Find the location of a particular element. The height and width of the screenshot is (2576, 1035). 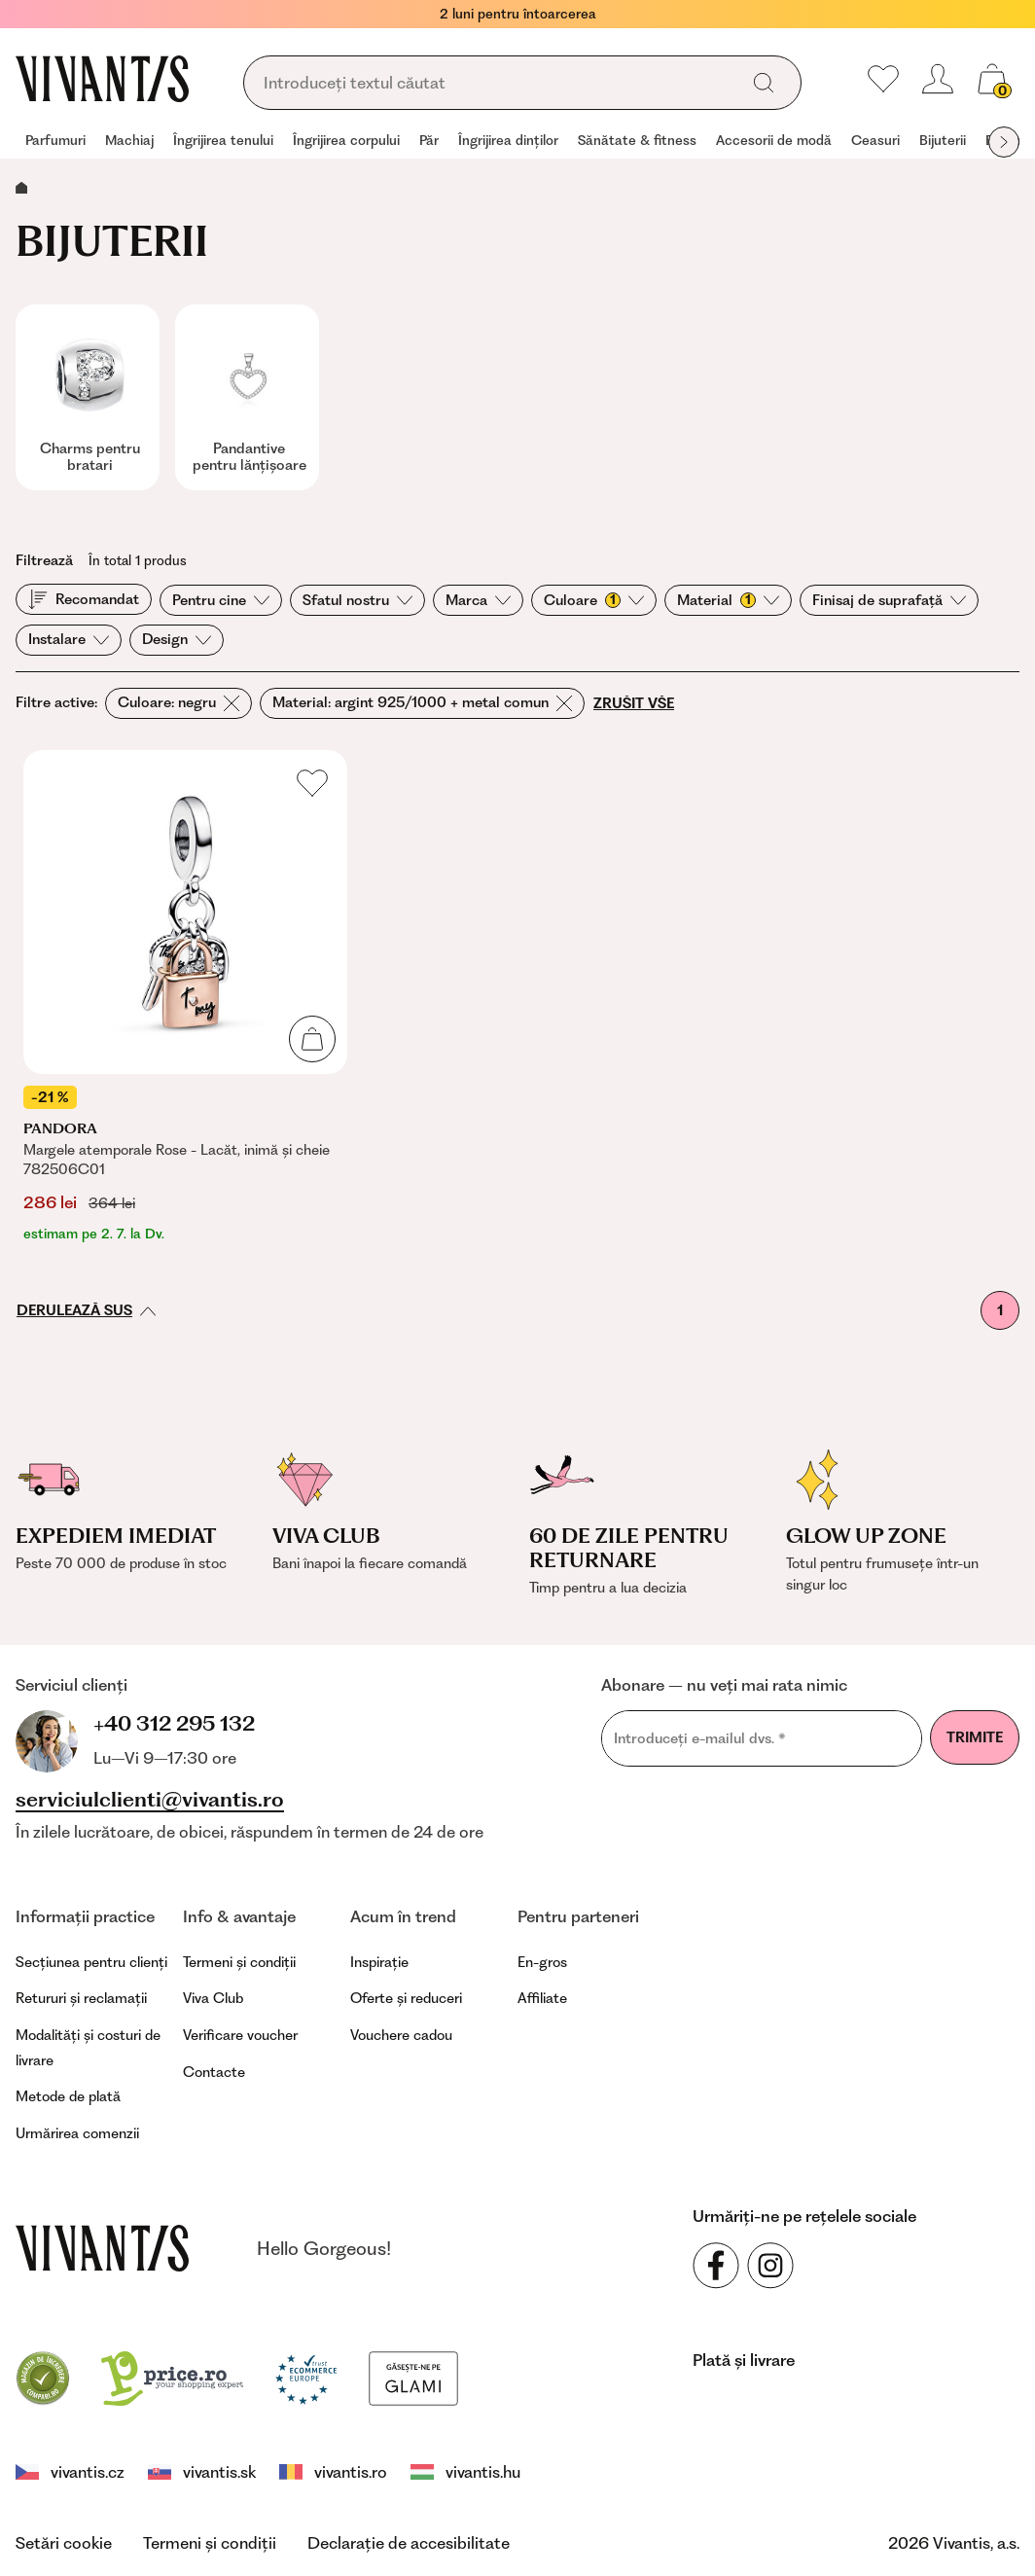

Retururi și reclamații is located at coordinates (81, 1998).